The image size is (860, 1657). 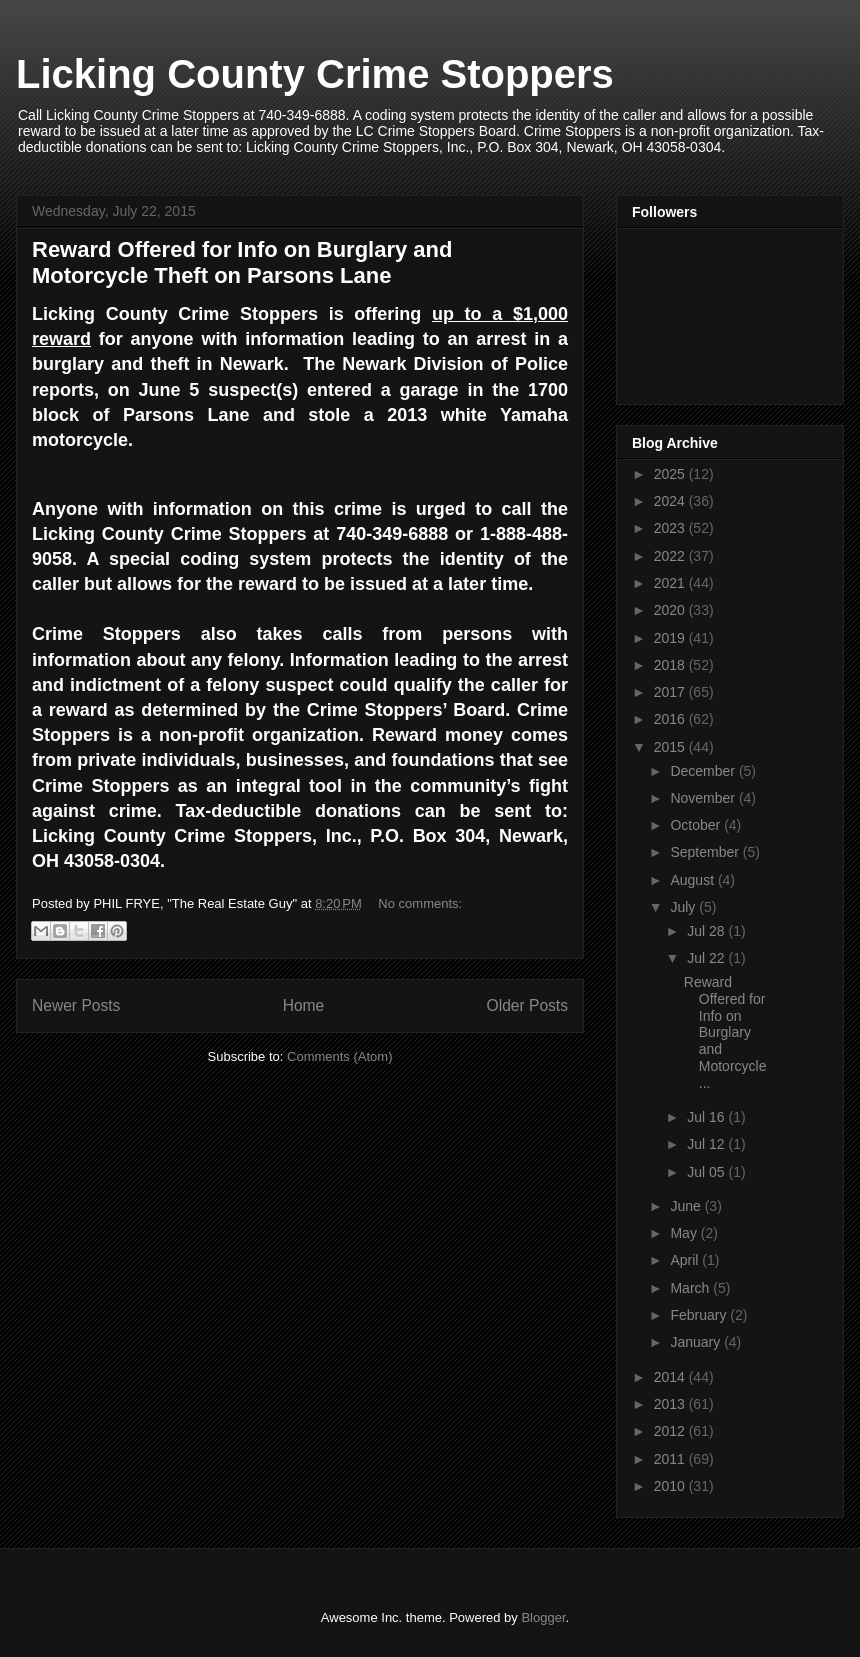 I want to click on 2023, so click(x=671, y=528).